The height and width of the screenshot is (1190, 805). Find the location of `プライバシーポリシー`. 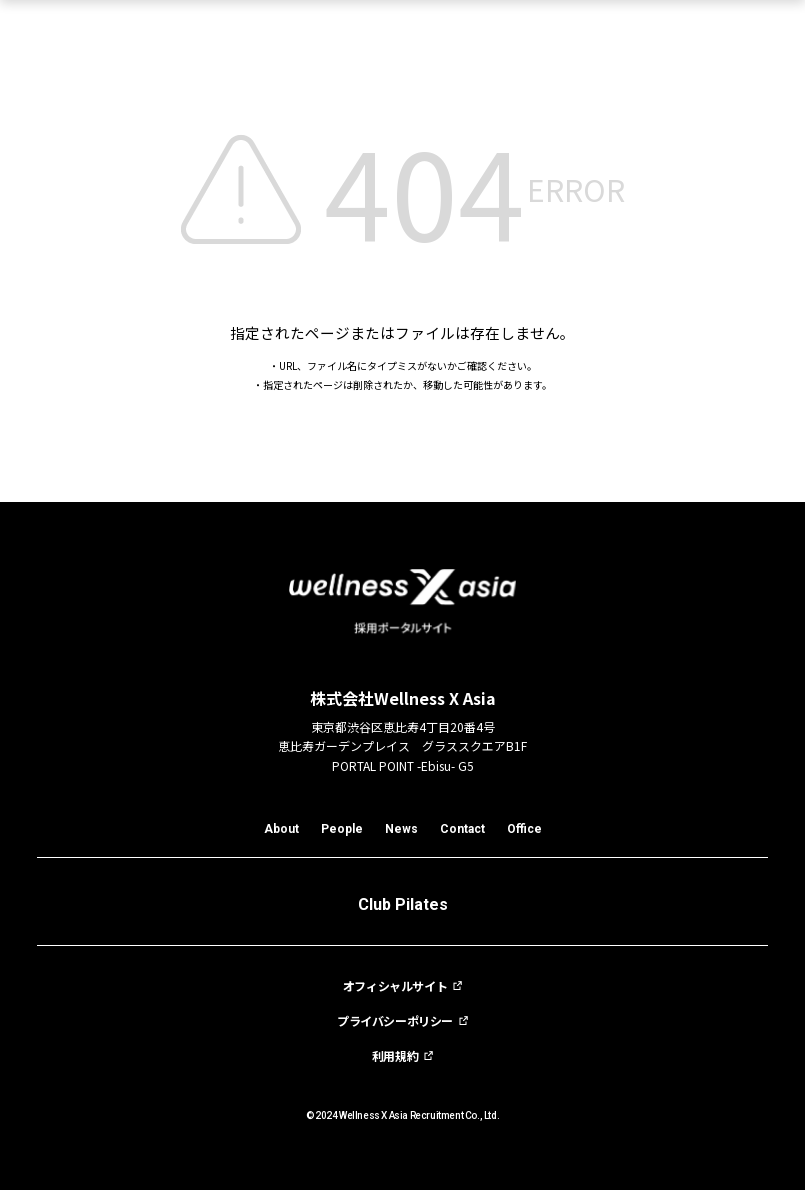

プライバシーポリシー is located at coordinates (395, 1021).